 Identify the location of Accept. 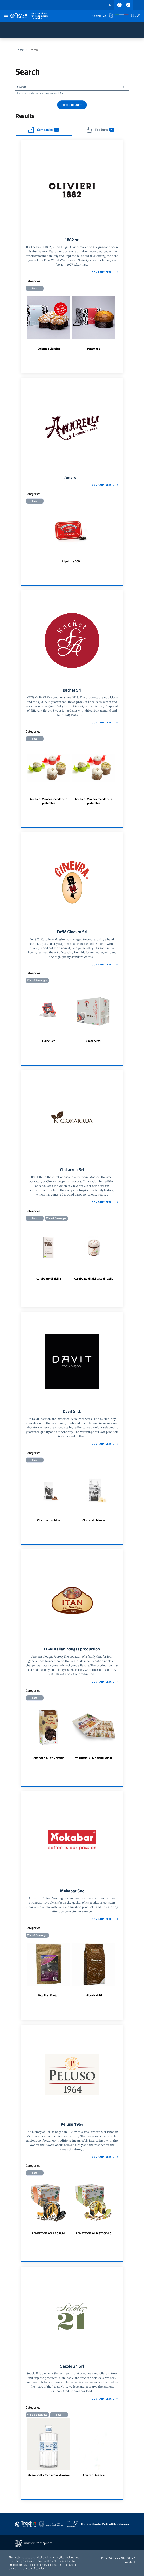
(130, 2562).